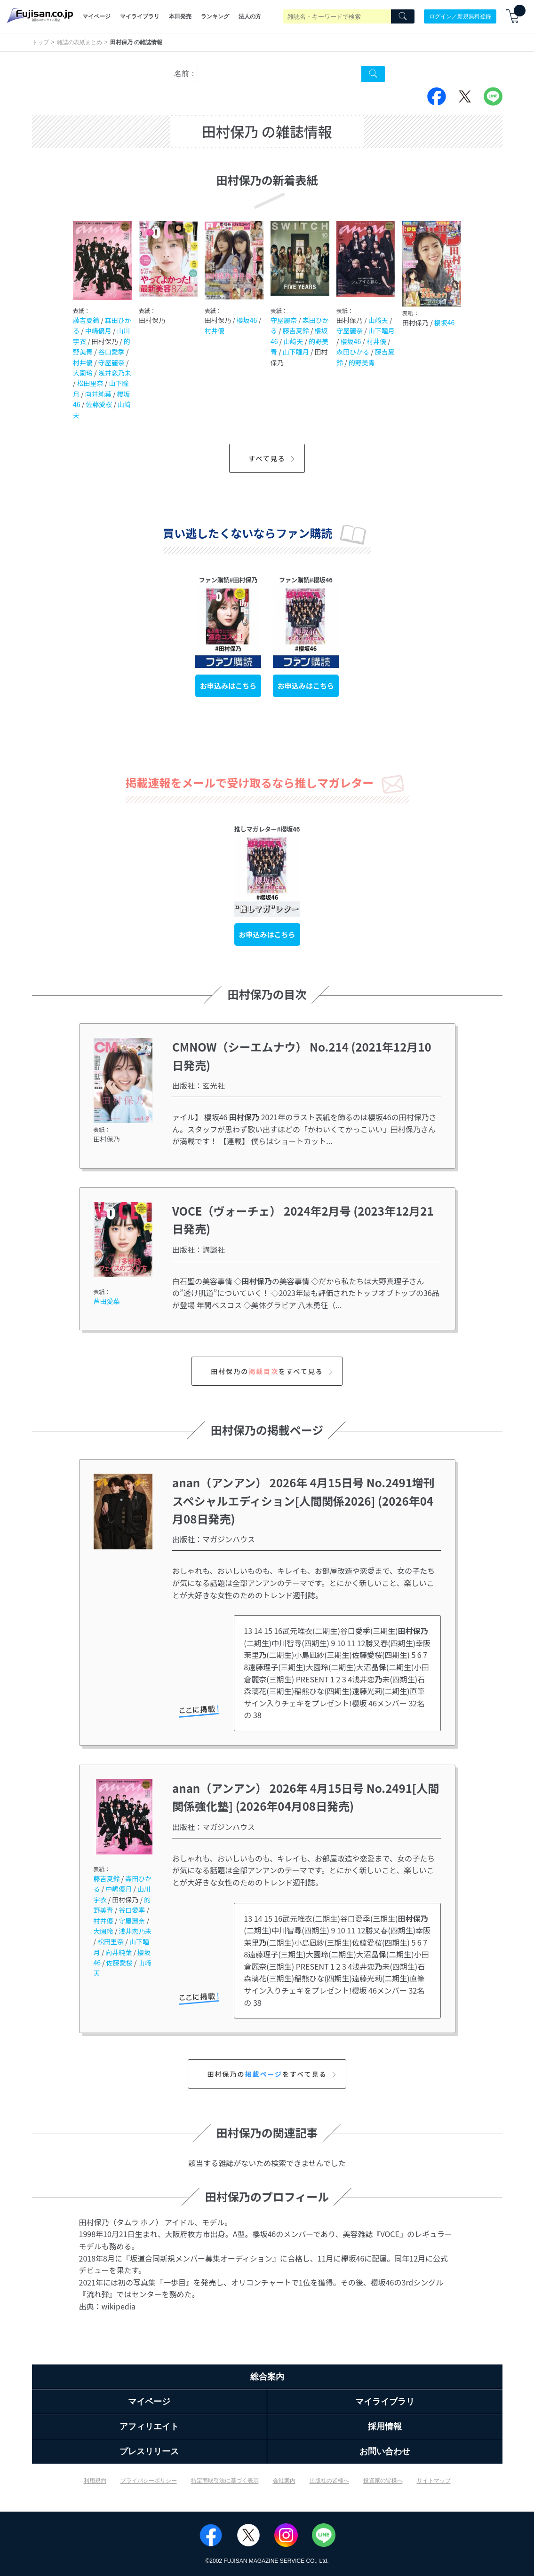 The image size is (534, 2576). What do you see at coordinates (460, 16) in the screenshot?
I see `ログイン／新規無料登録` at bounding box center [460, 16].